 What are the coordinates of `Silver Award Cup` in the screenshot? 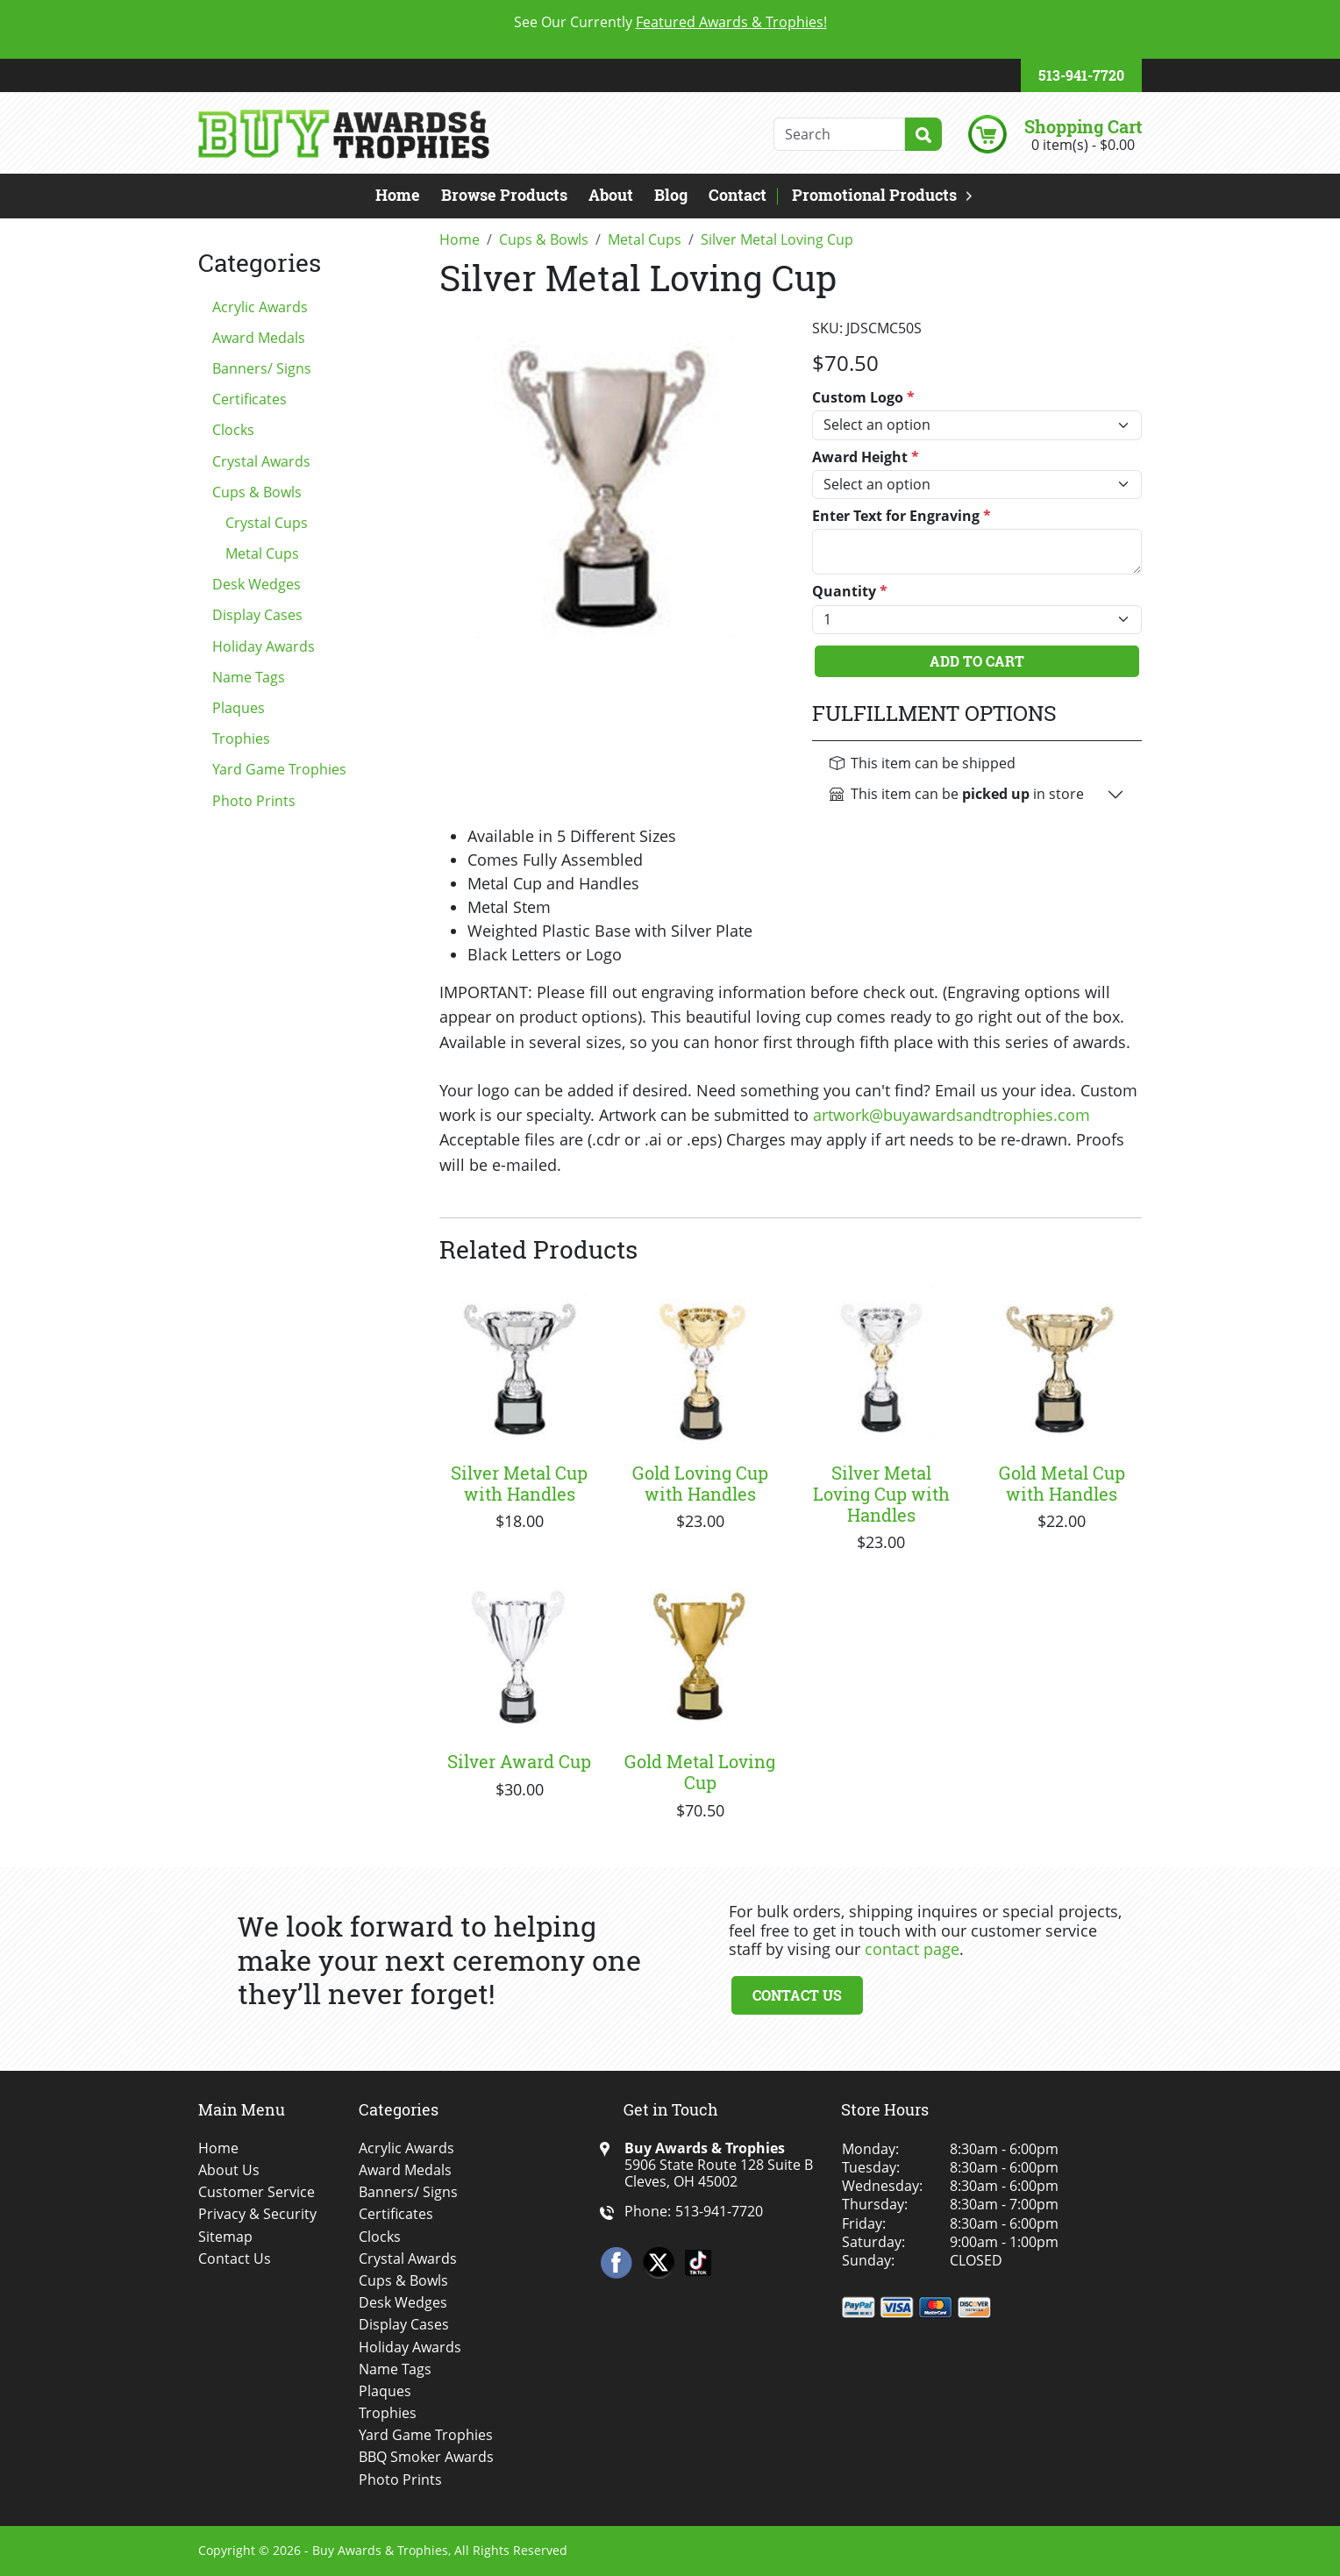 It's located at (519, 1761).